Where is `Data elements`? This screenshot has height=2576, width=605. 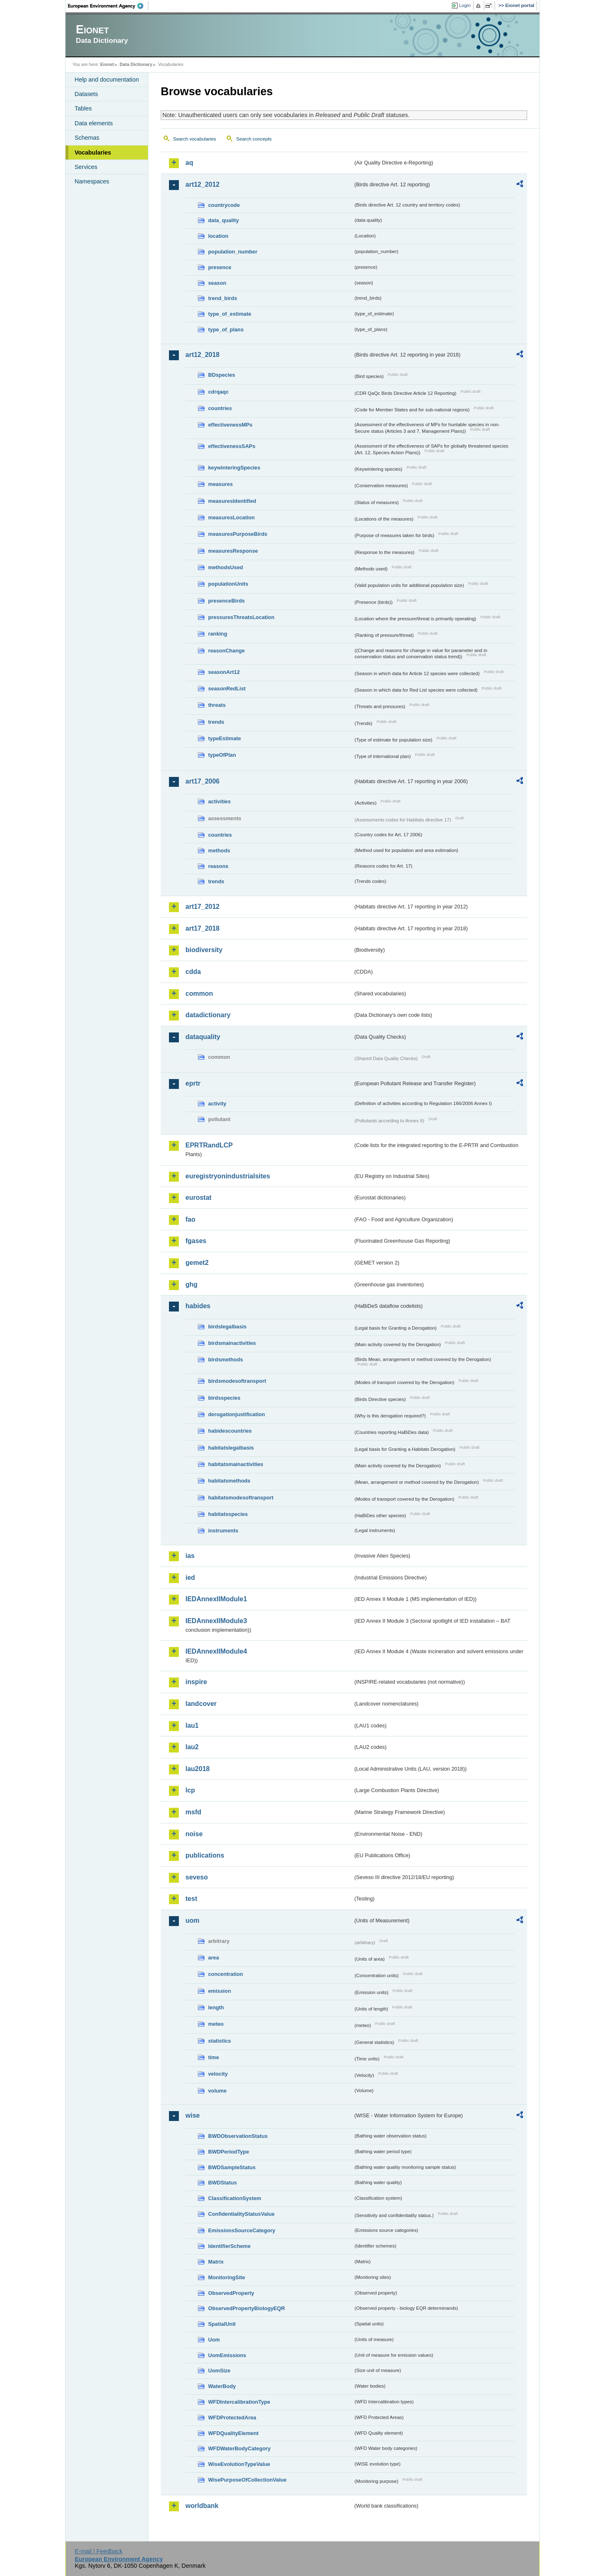
Data elements is located at coordinates (94, 123).